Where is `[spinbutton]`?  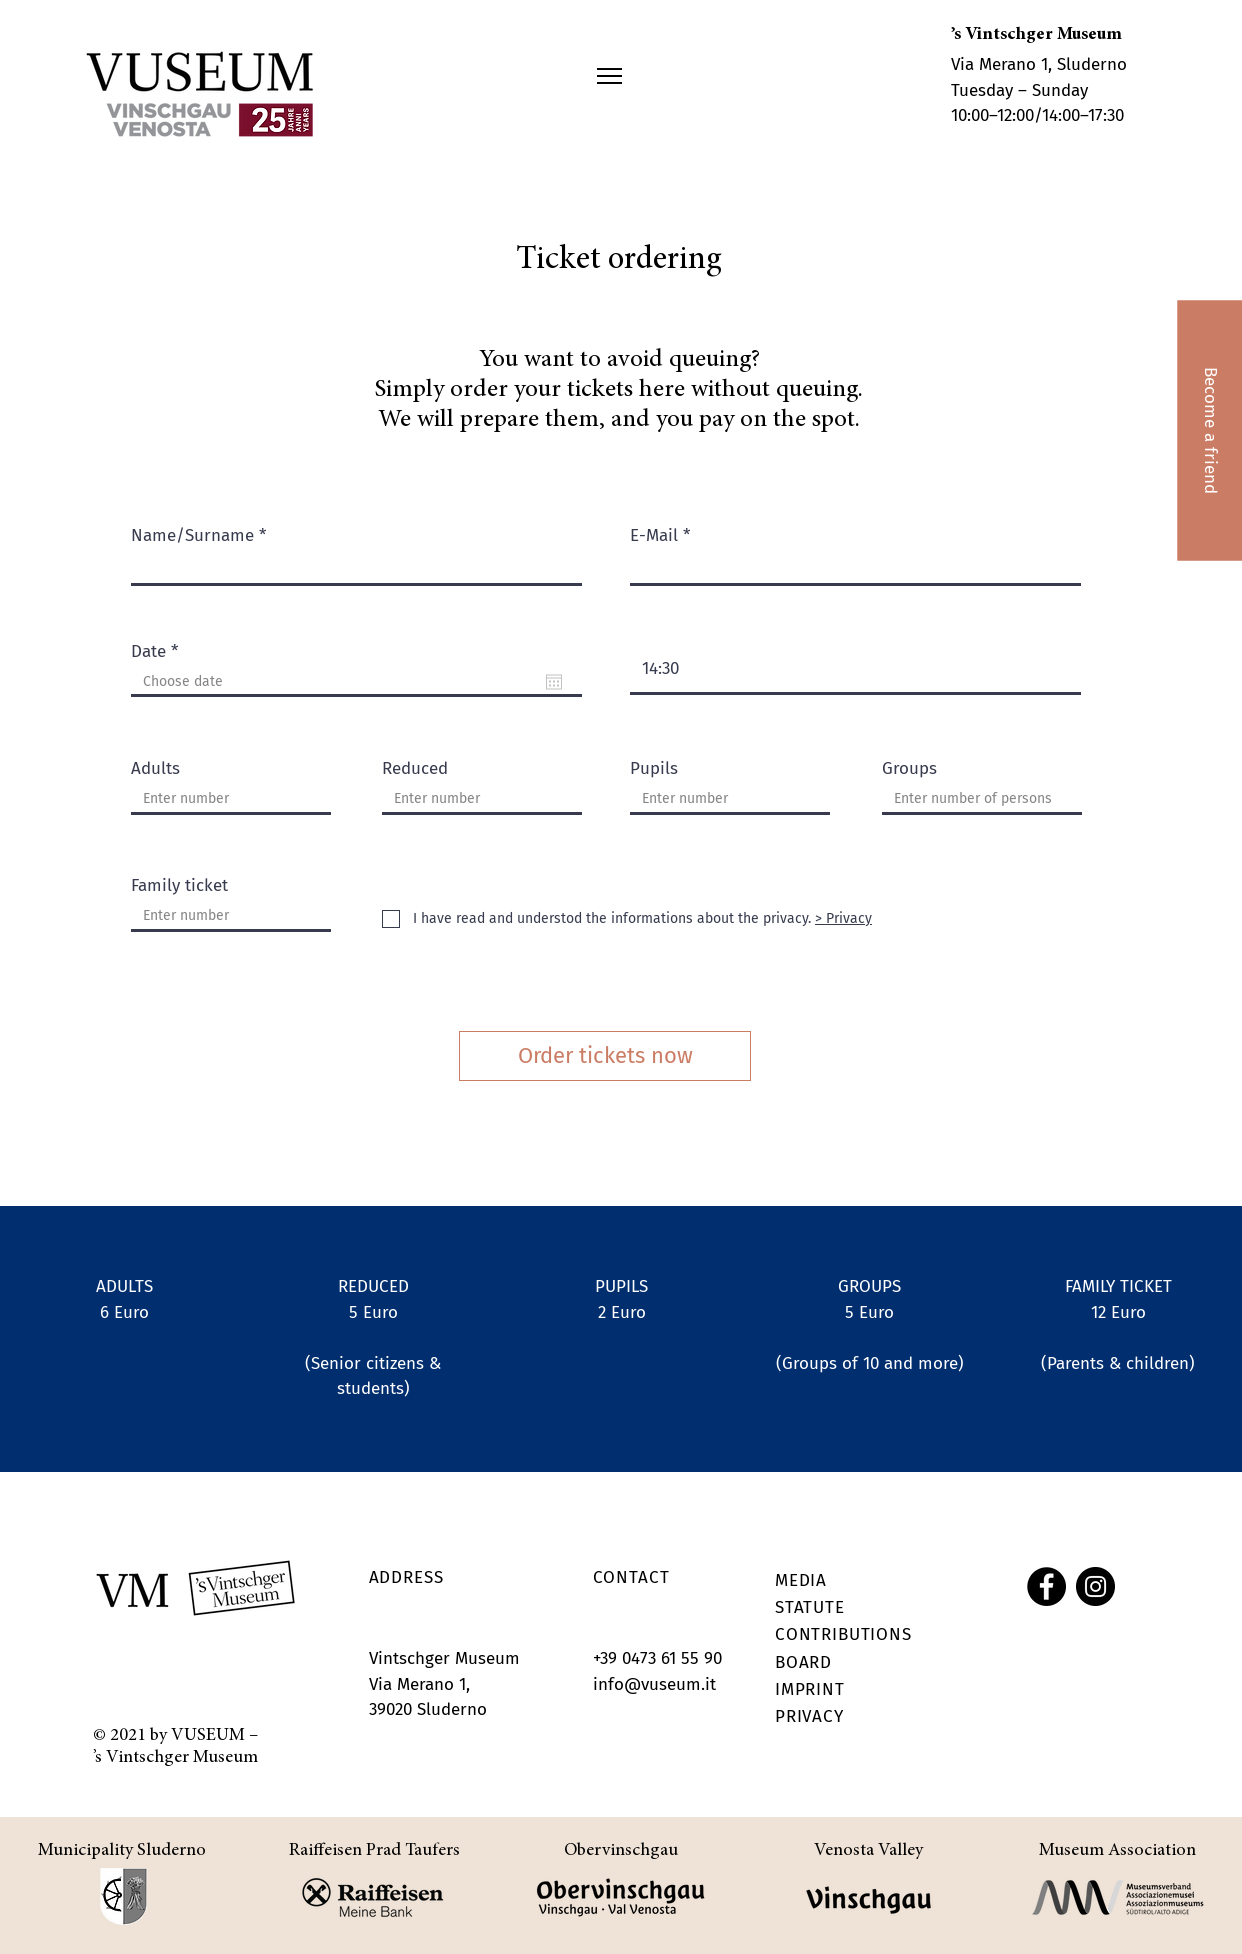
[spinbutton] is located at coordinates (855, 668).